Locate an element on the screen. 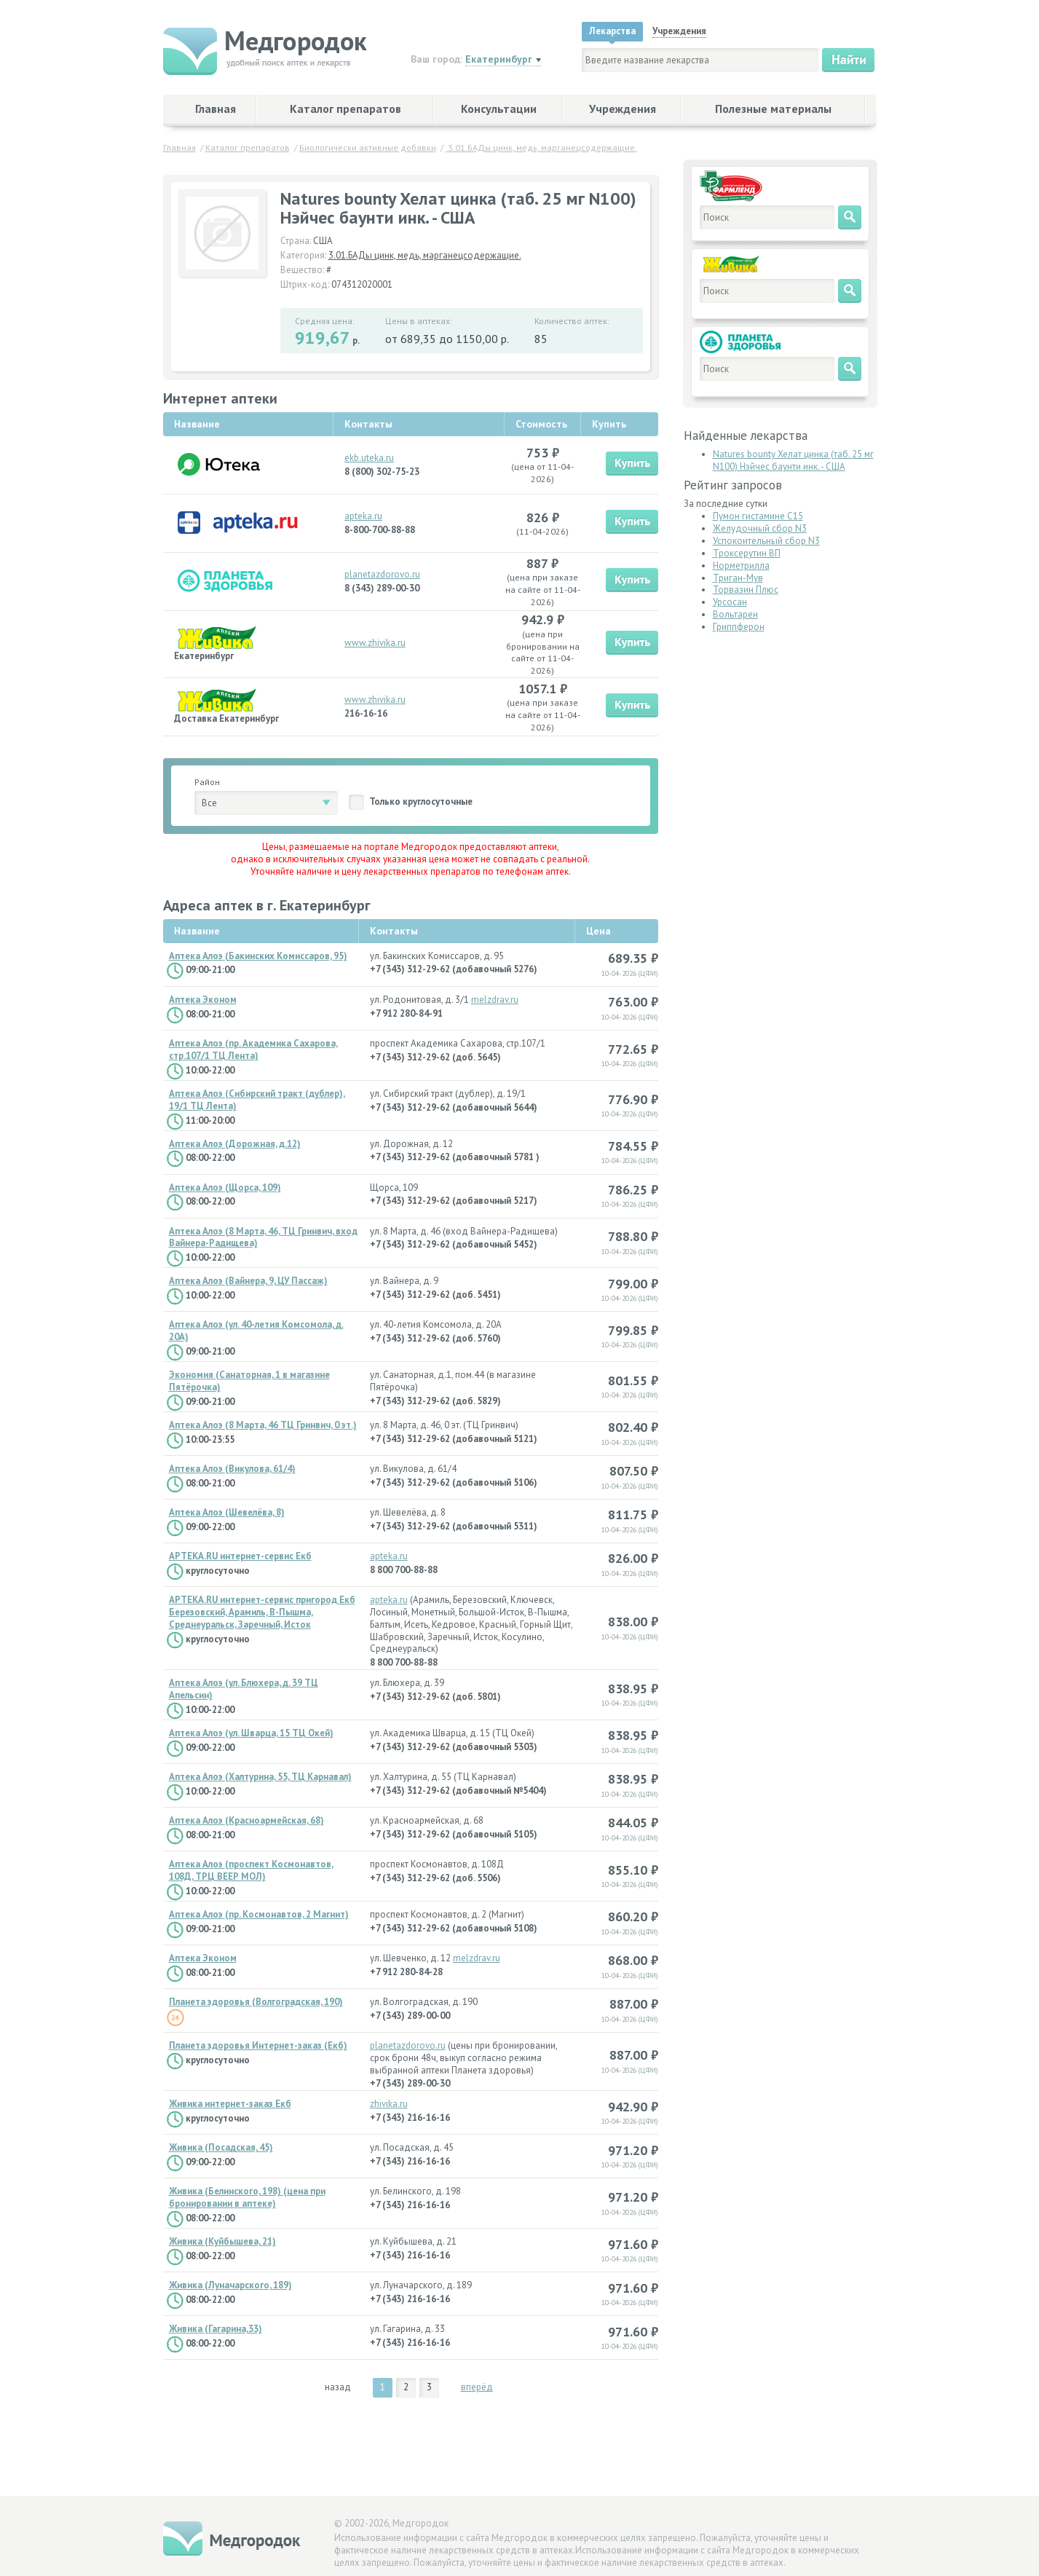 The image size is (1039, 2576). Аптека Алоэ (пр. Академика Сахарова, стр.107/1 ТЦ Лента) is located at coordinates (253, 1050).